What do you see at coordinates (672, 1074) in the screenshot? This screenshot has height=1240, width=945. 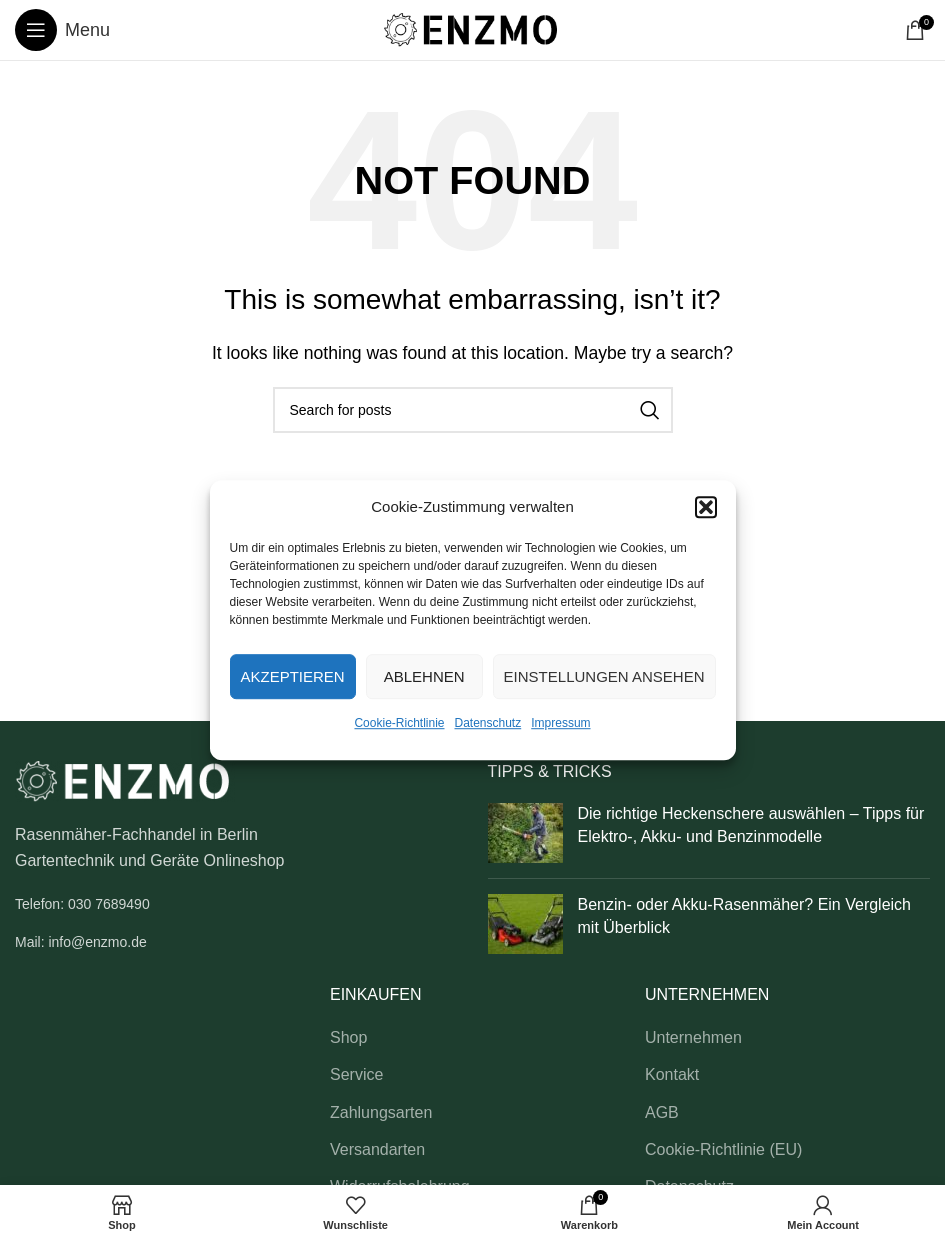 I see `Kontakt` at bounding box center [672, 1074].